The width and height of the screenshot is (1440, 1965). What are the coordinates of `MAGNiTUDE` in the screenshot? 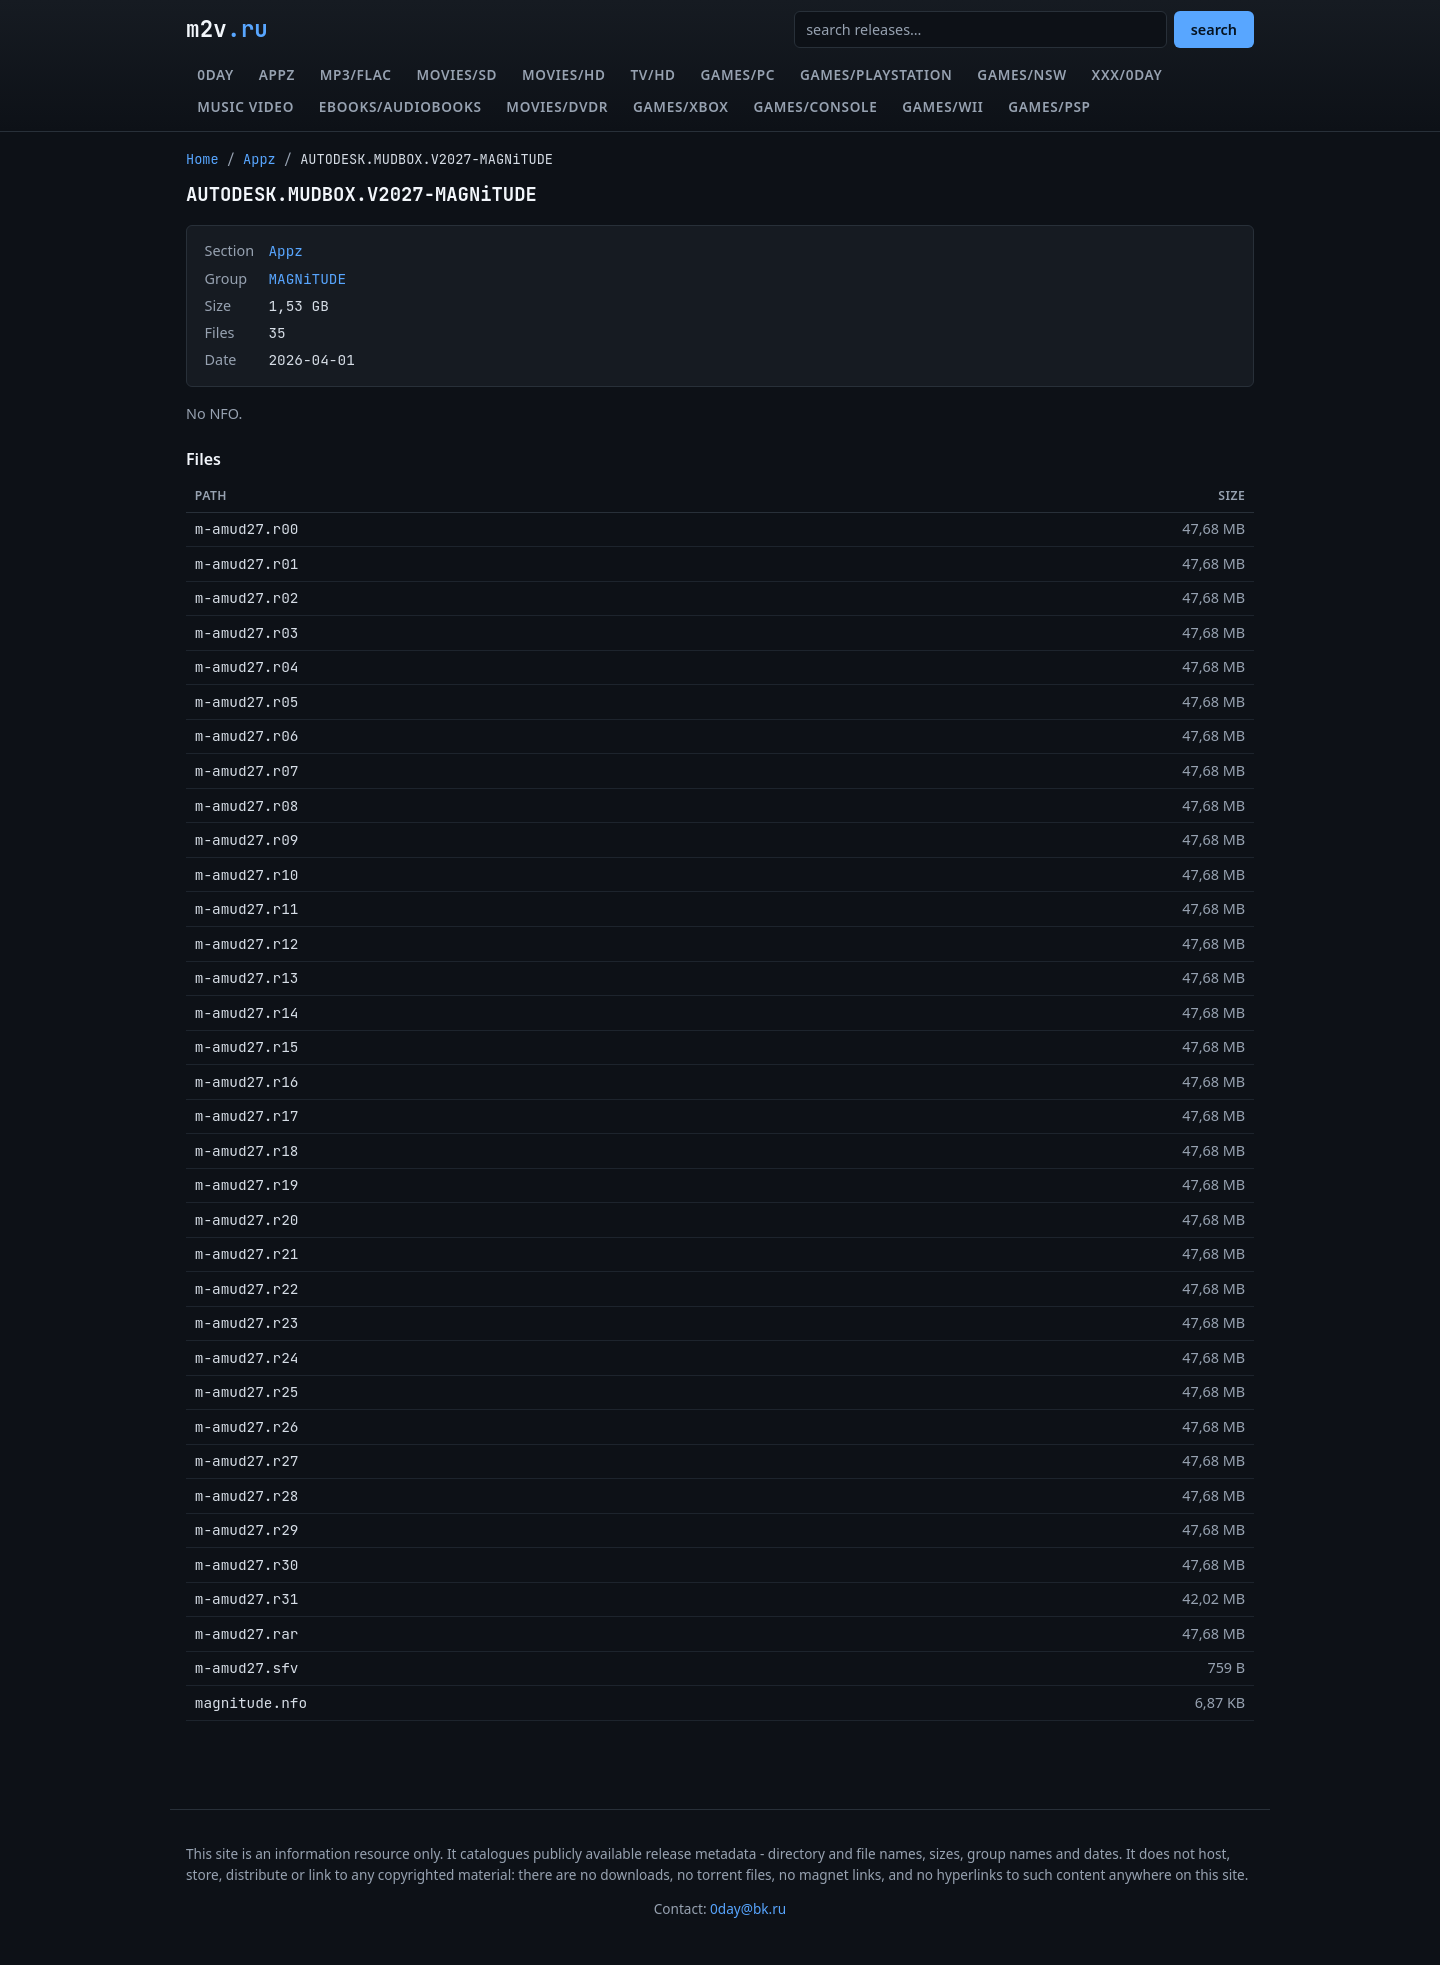 It's located at (307, 278).